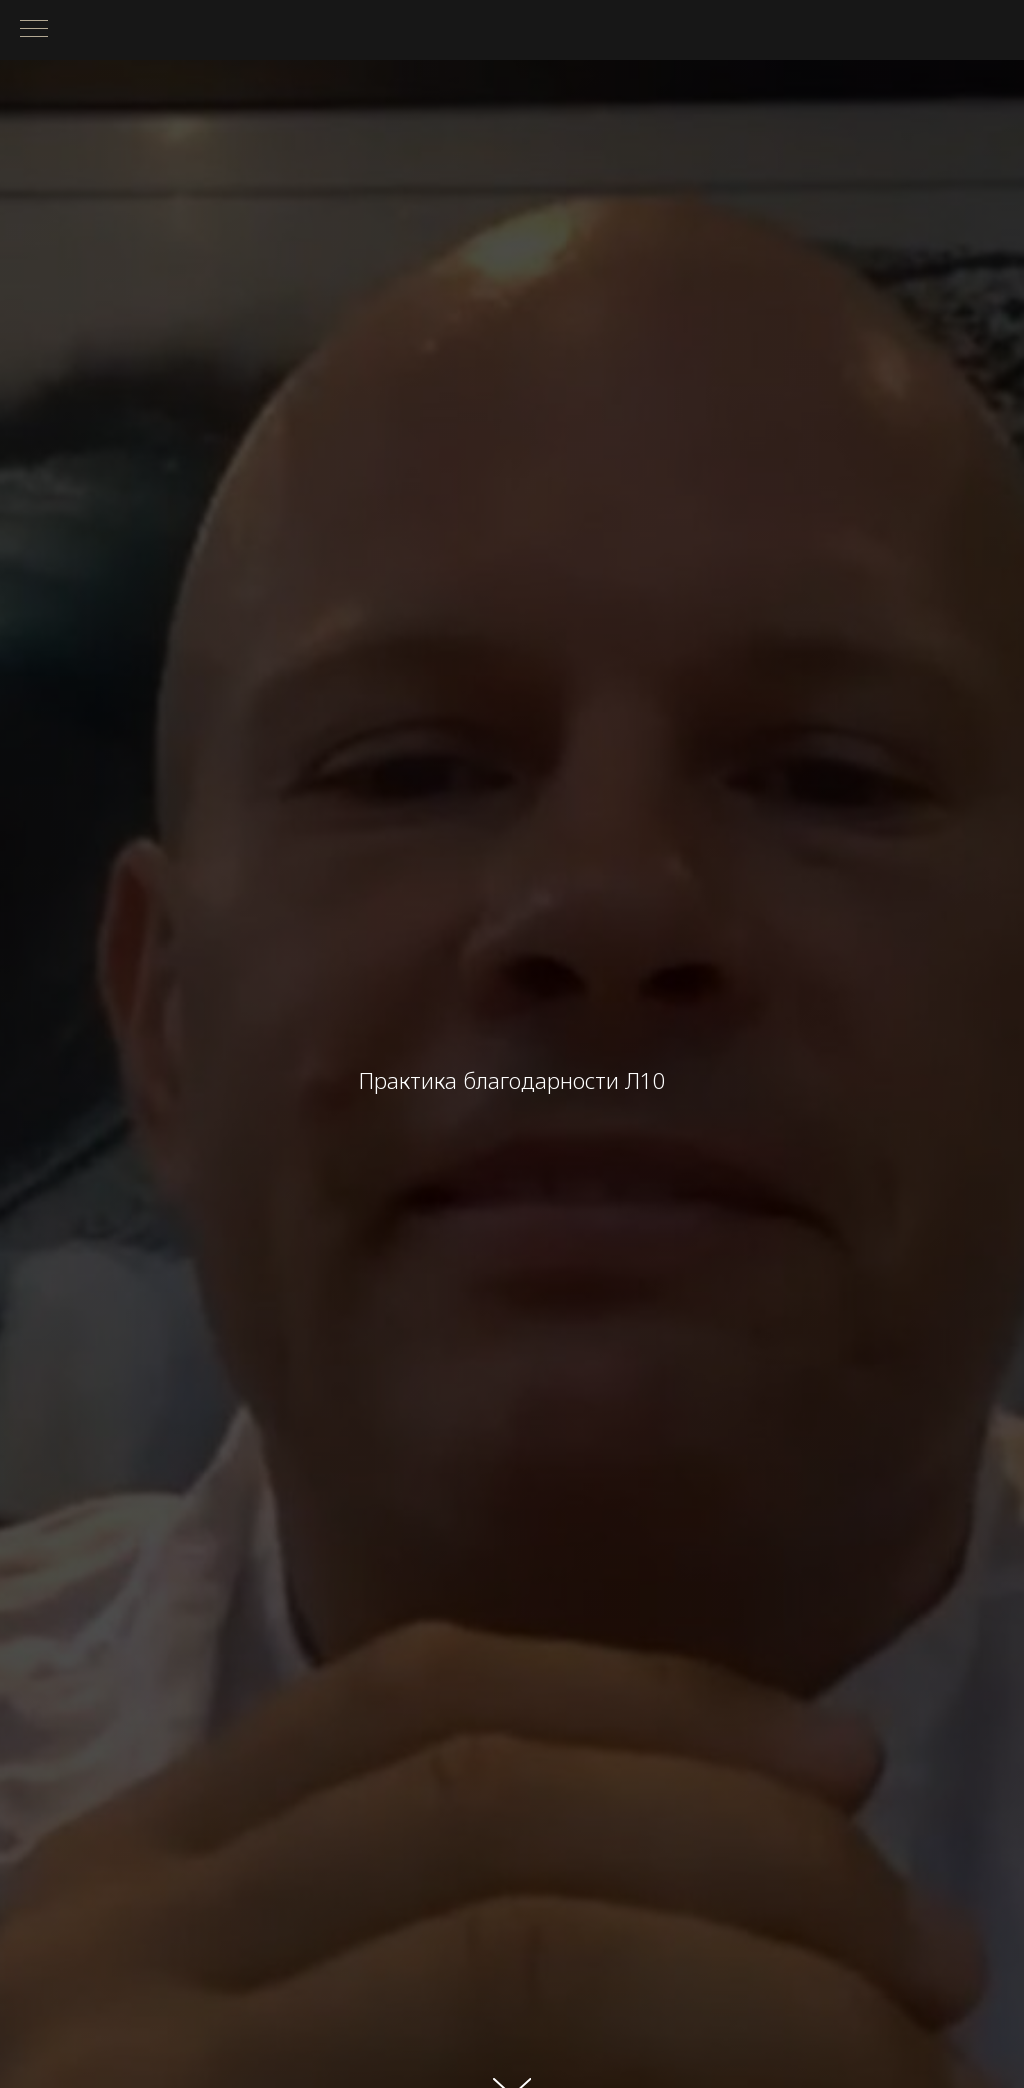 The image size is (1024, 2088). I want to click on [Навигационное меню], so click(34, 30).